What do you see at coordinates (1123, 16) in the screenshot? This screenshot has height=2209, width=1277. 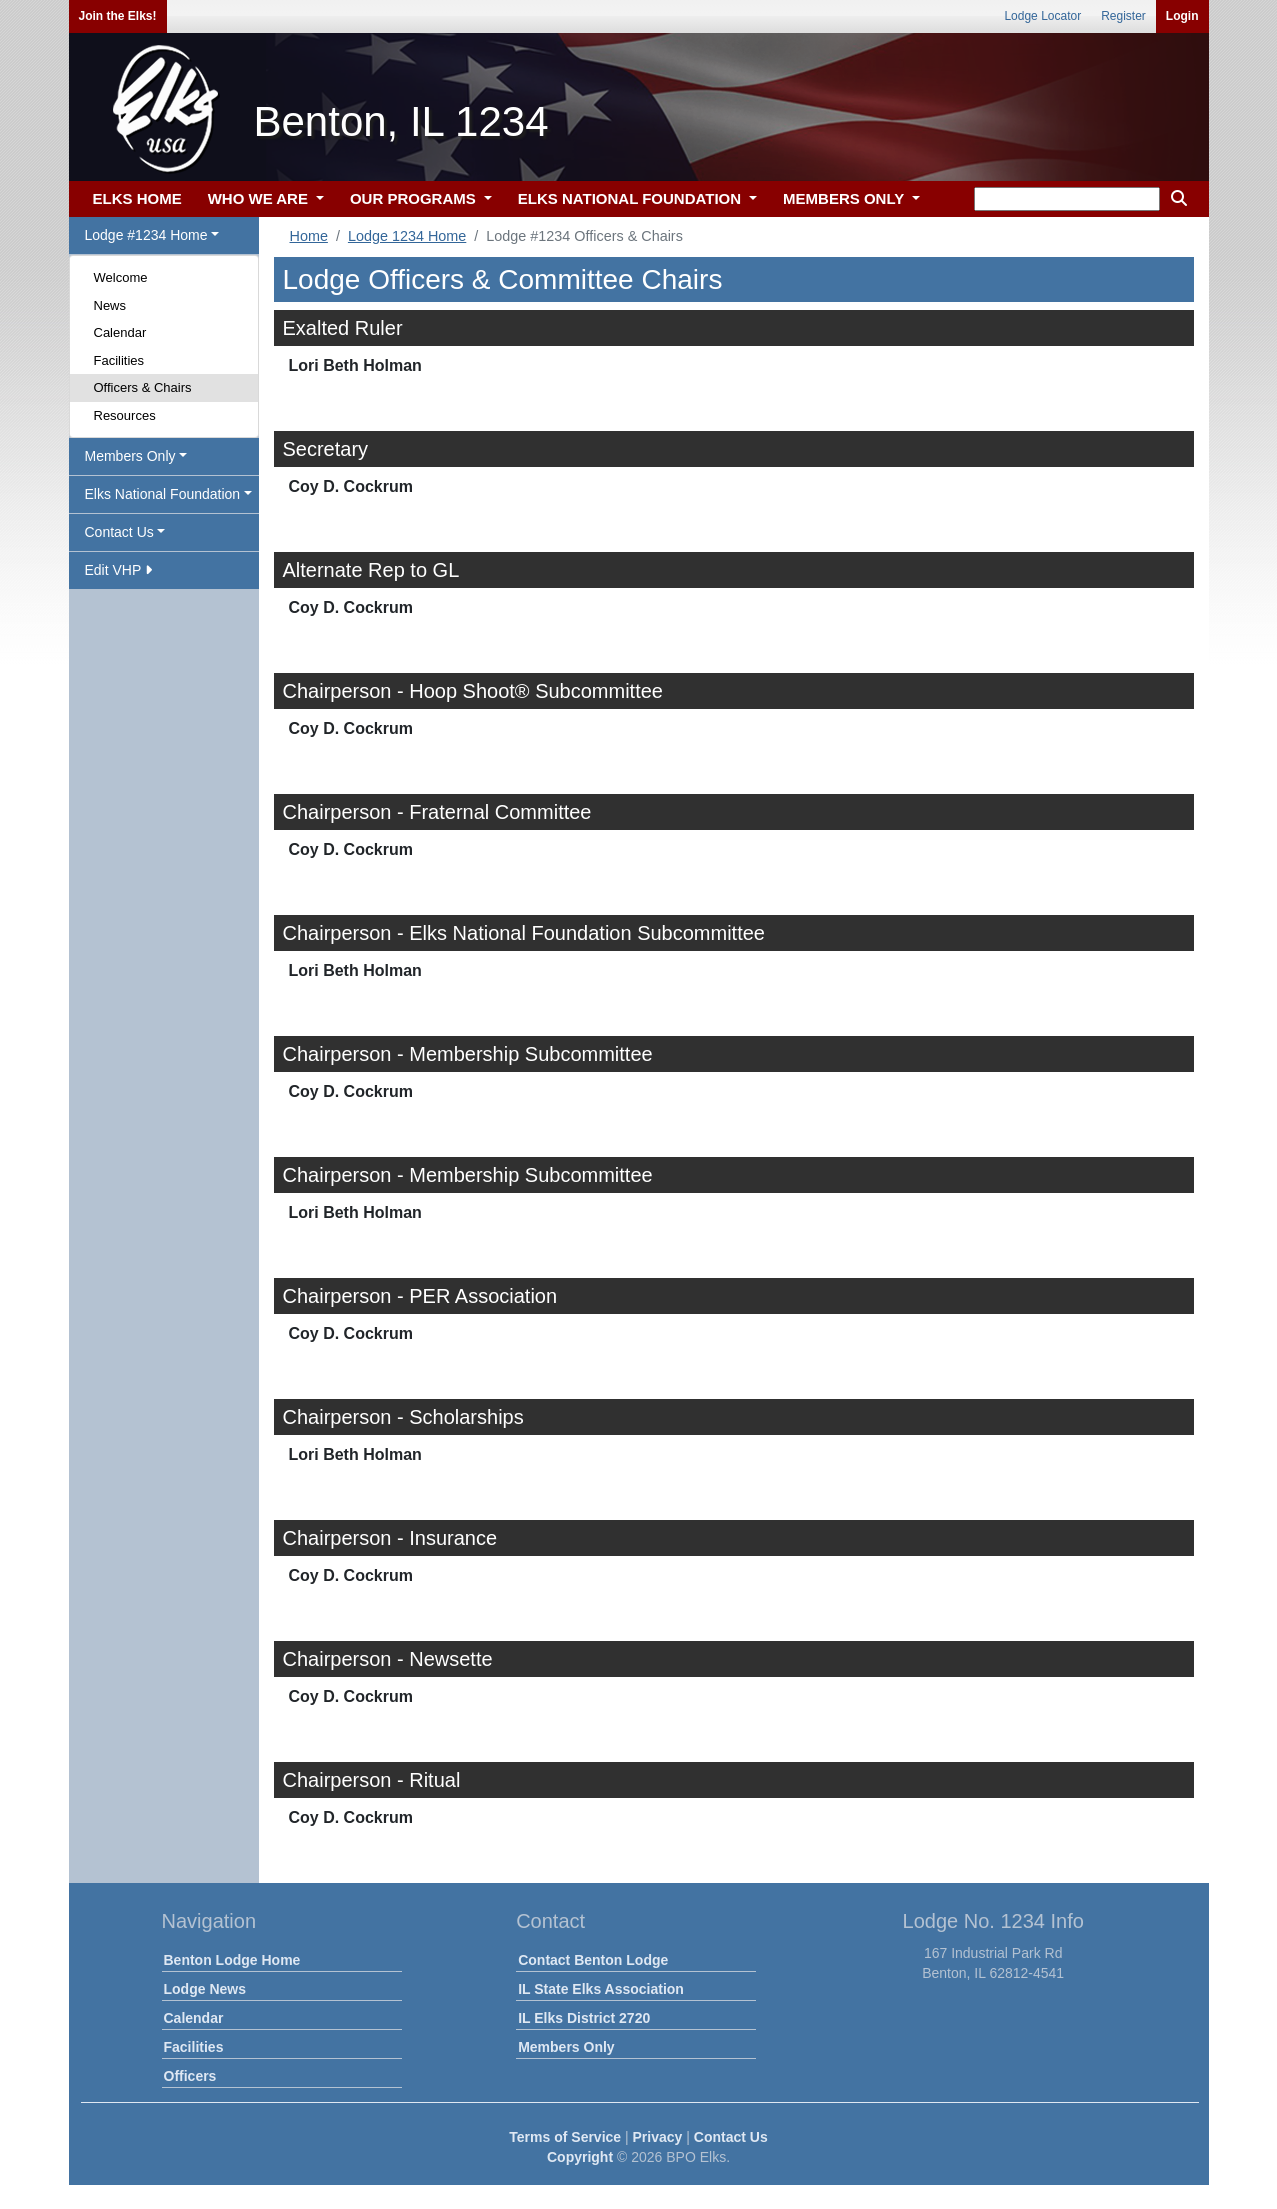 I see `Register` at bounding box center [1123, 16].